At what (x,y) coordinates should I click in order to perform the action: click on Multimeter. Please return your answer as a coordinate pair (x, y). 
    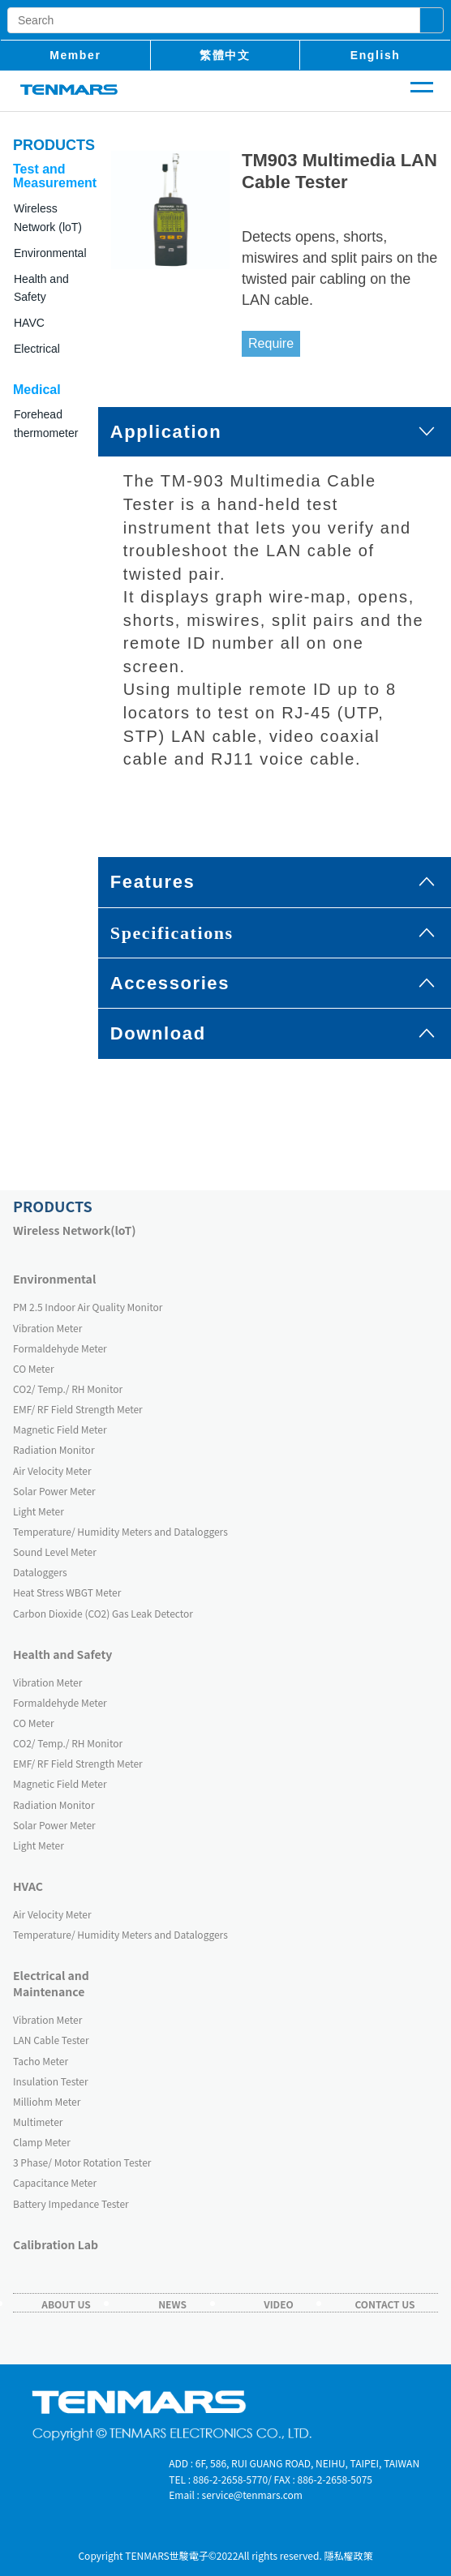
    Looking at the image, I should click on (37, 2121).